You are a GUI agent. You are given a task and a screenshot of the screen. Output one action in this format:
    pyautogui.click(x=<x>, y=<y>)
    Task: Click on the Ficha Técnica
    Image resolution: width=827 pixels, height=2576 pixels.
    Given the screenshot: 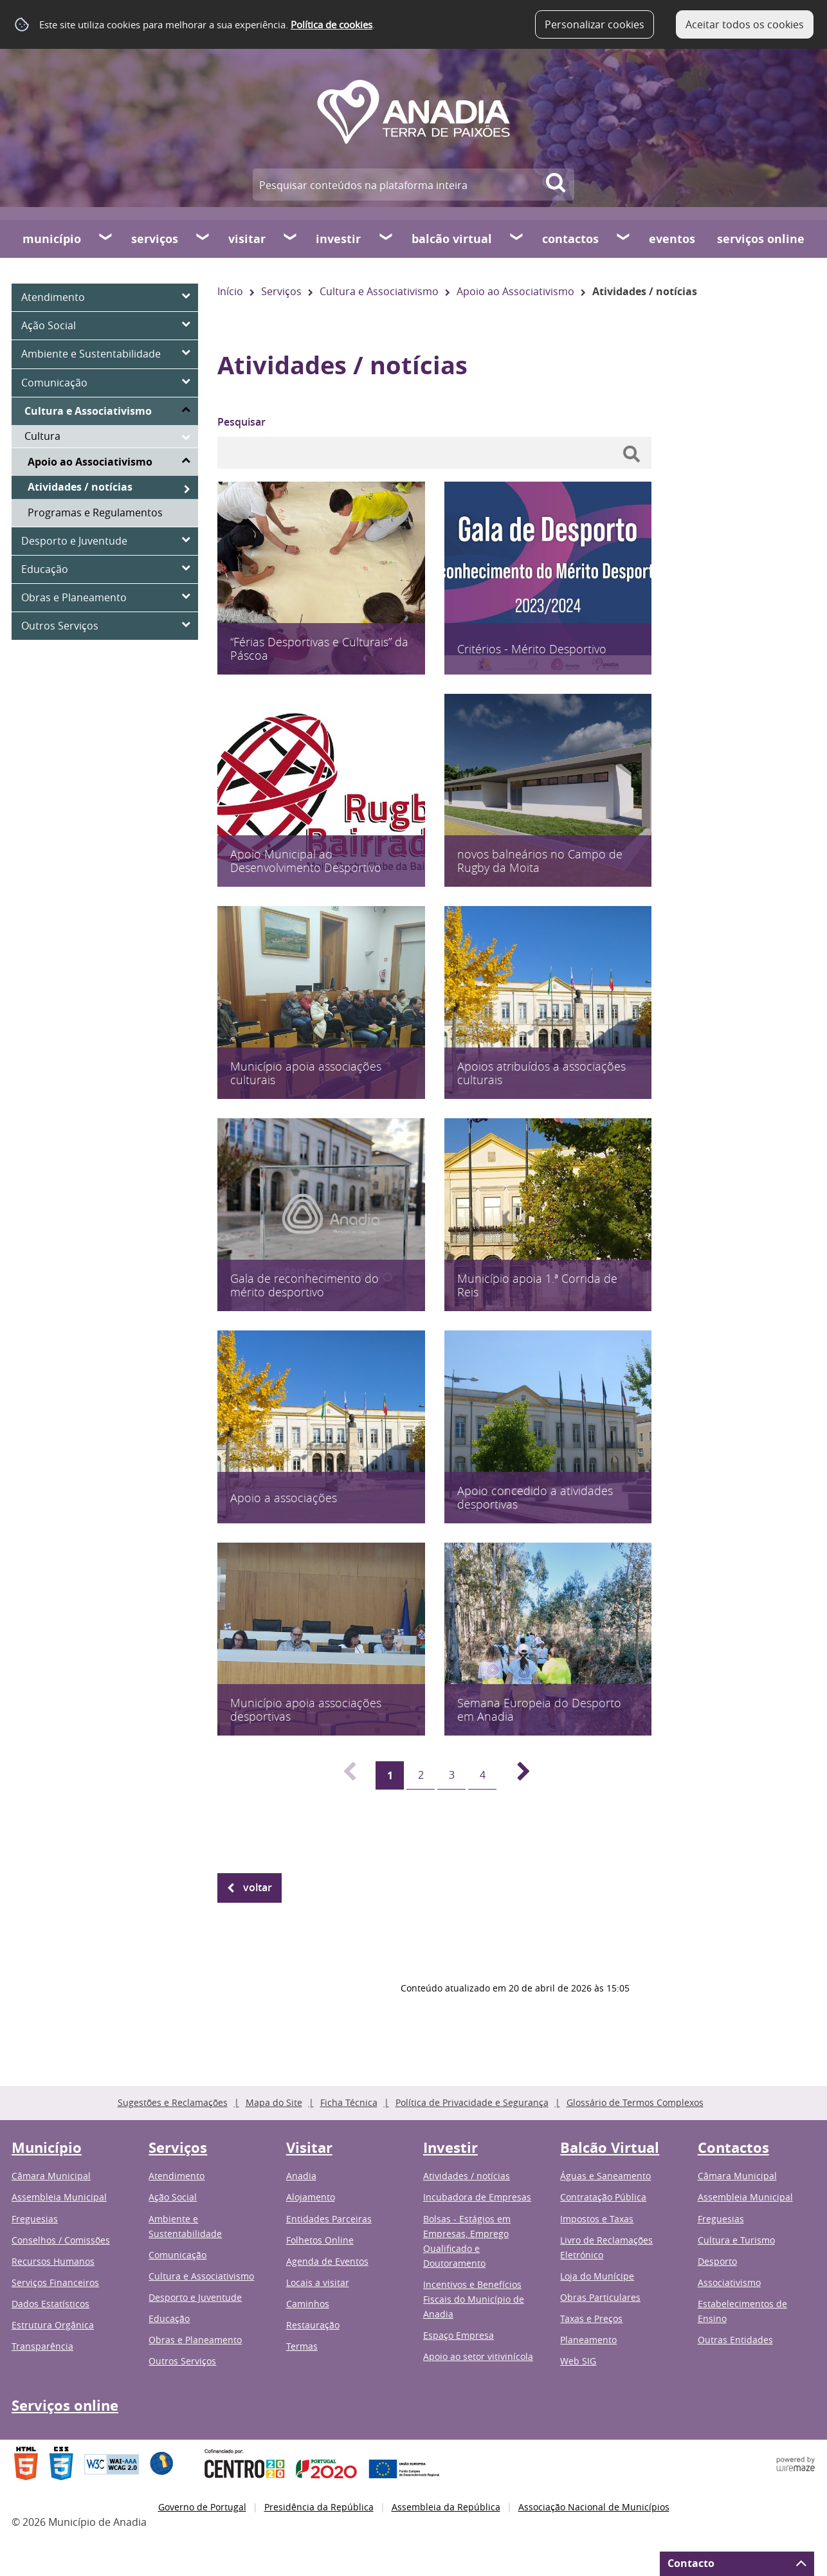 What is the action you would take?
    pyautogui.click(x=348, y=2102)
    